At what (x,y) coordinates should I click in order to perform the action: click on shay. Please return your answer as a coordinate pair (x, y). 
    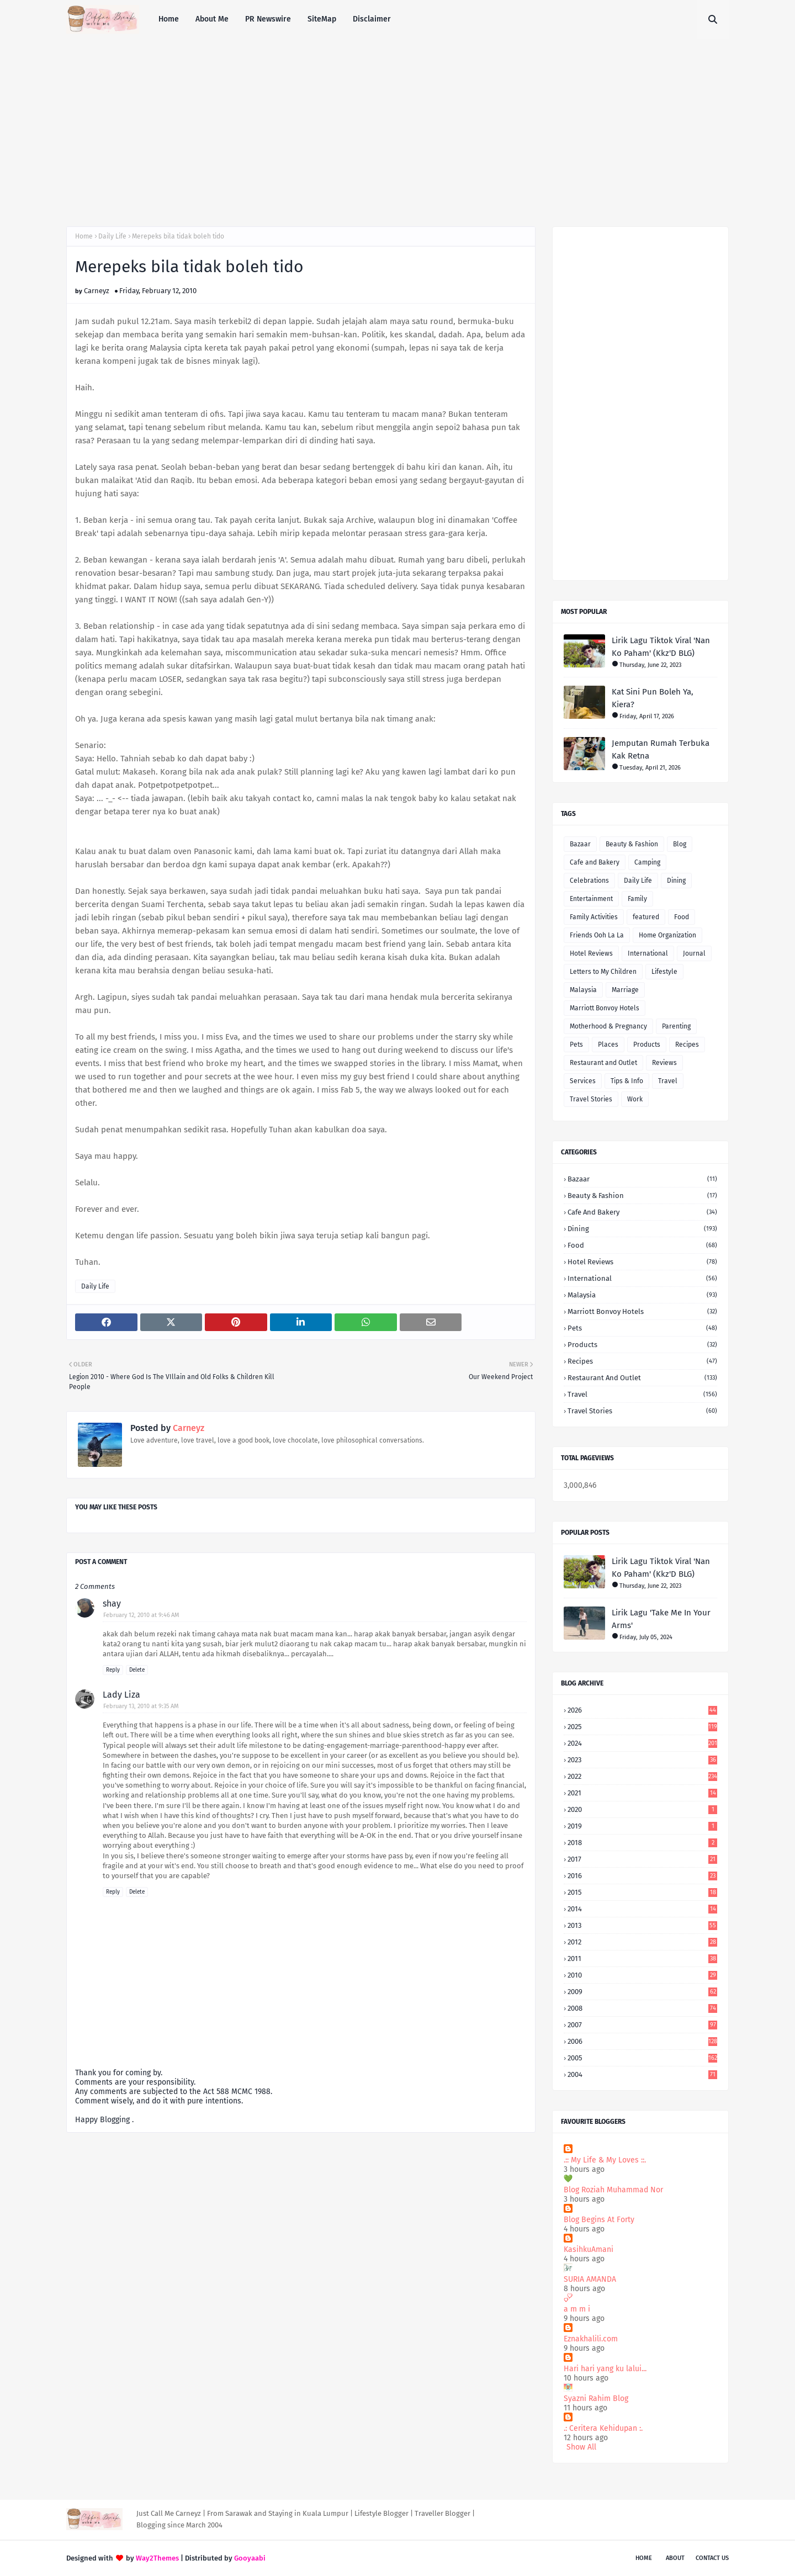
    Looking at the image, I should click on (112, 1603).